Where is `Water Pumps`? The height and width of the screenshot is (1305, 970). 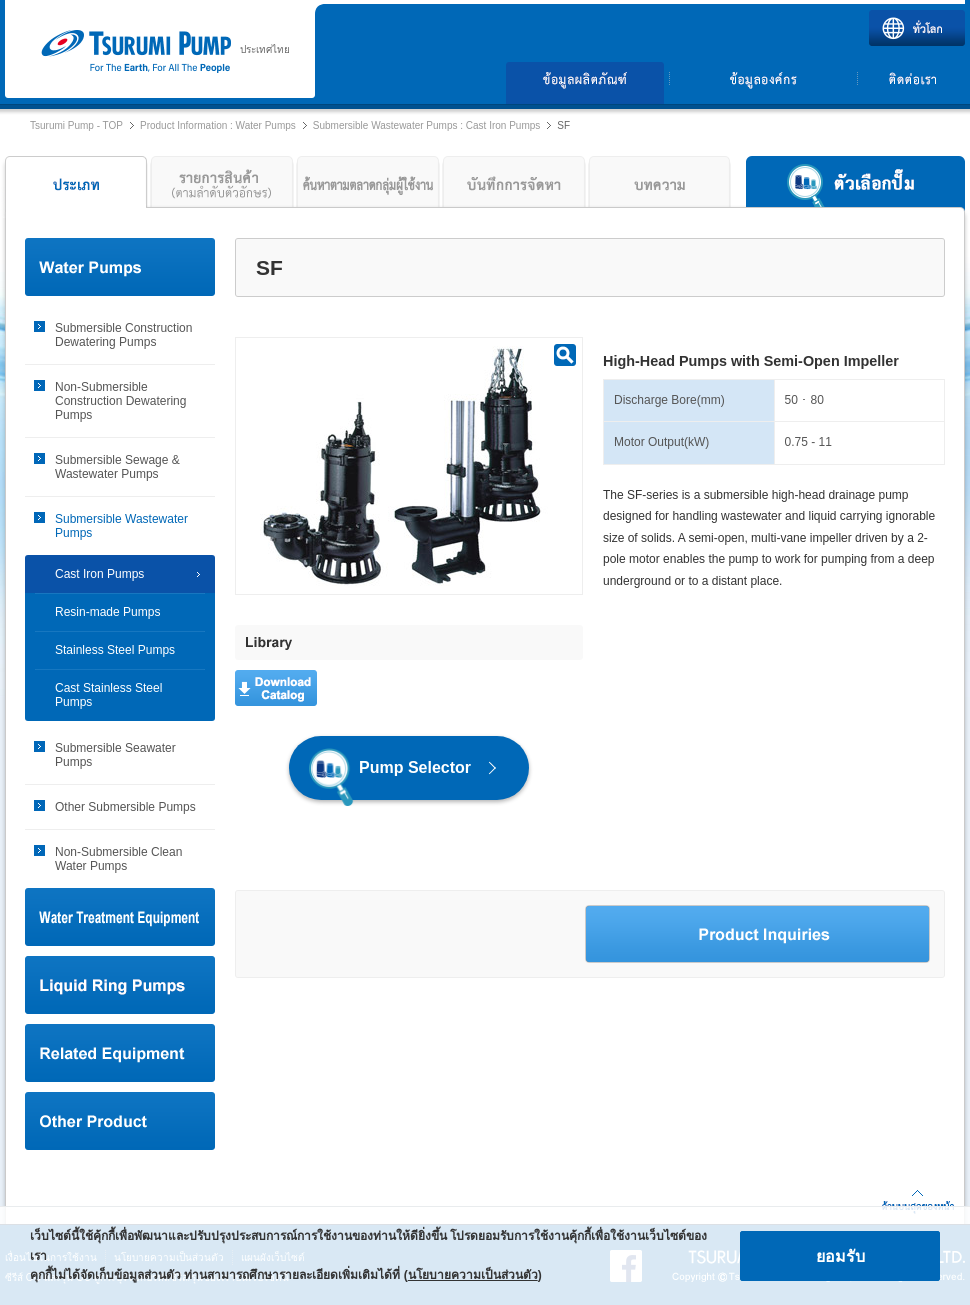
Water Pumps is located at coordinates (120, 267).